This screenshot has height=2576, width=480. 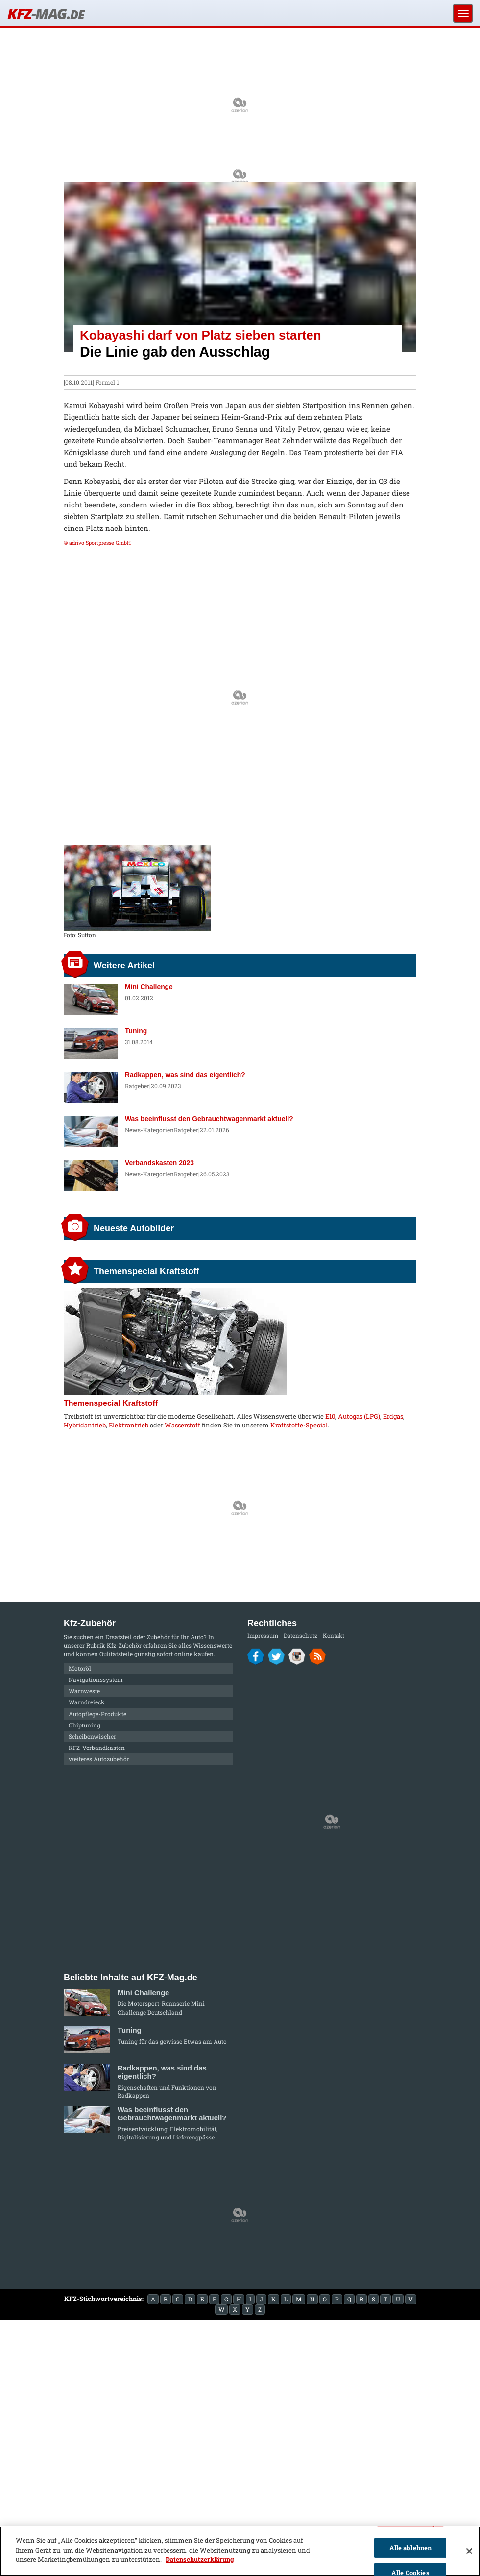 What do you see at coordinates (45, 13) in the screenshot?
I see `KFZ` at bounding box center [45, 13].